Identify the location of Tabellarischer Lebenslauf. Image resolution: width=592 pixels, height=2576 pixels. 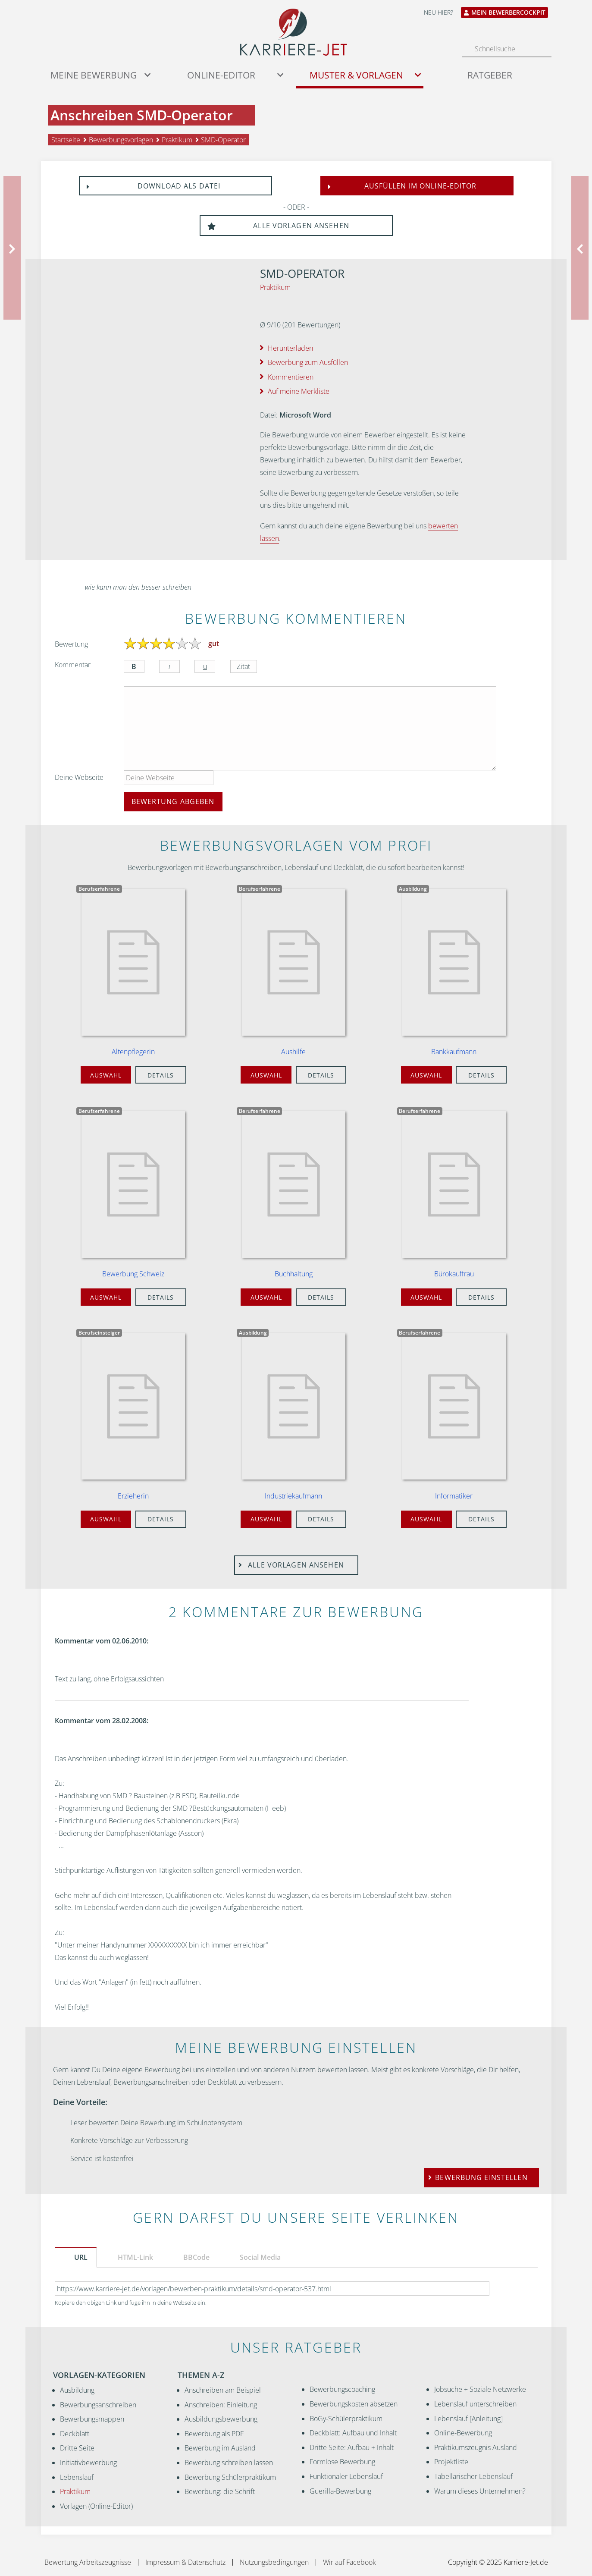
(473, 2476).